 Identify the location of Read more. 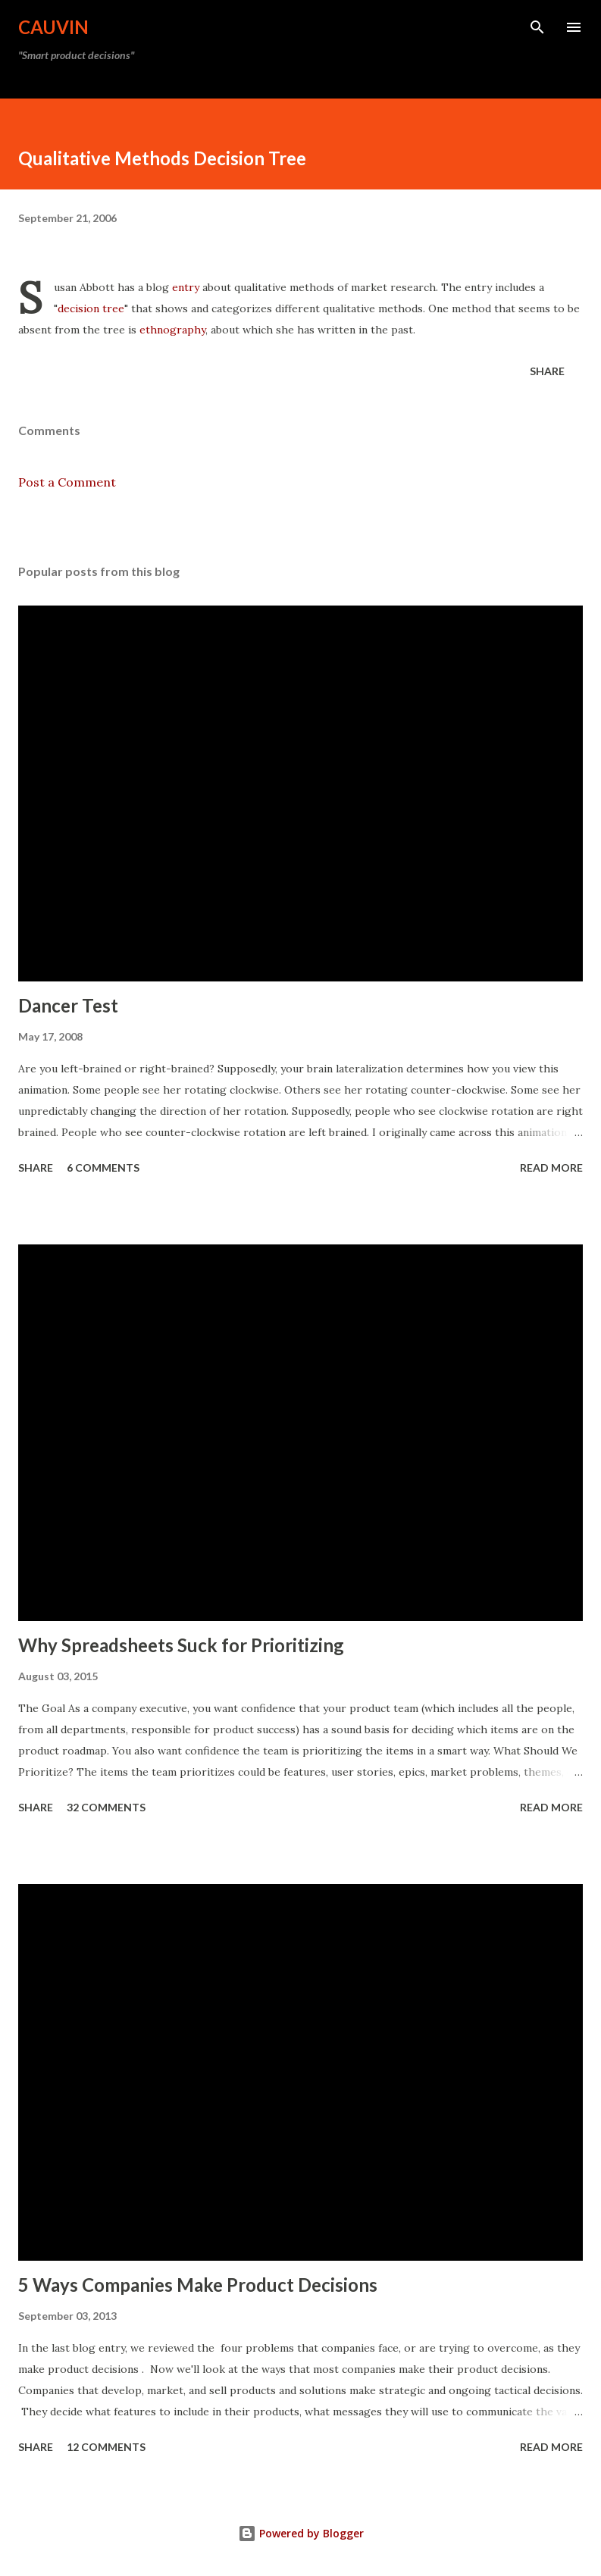
(551, 1167).